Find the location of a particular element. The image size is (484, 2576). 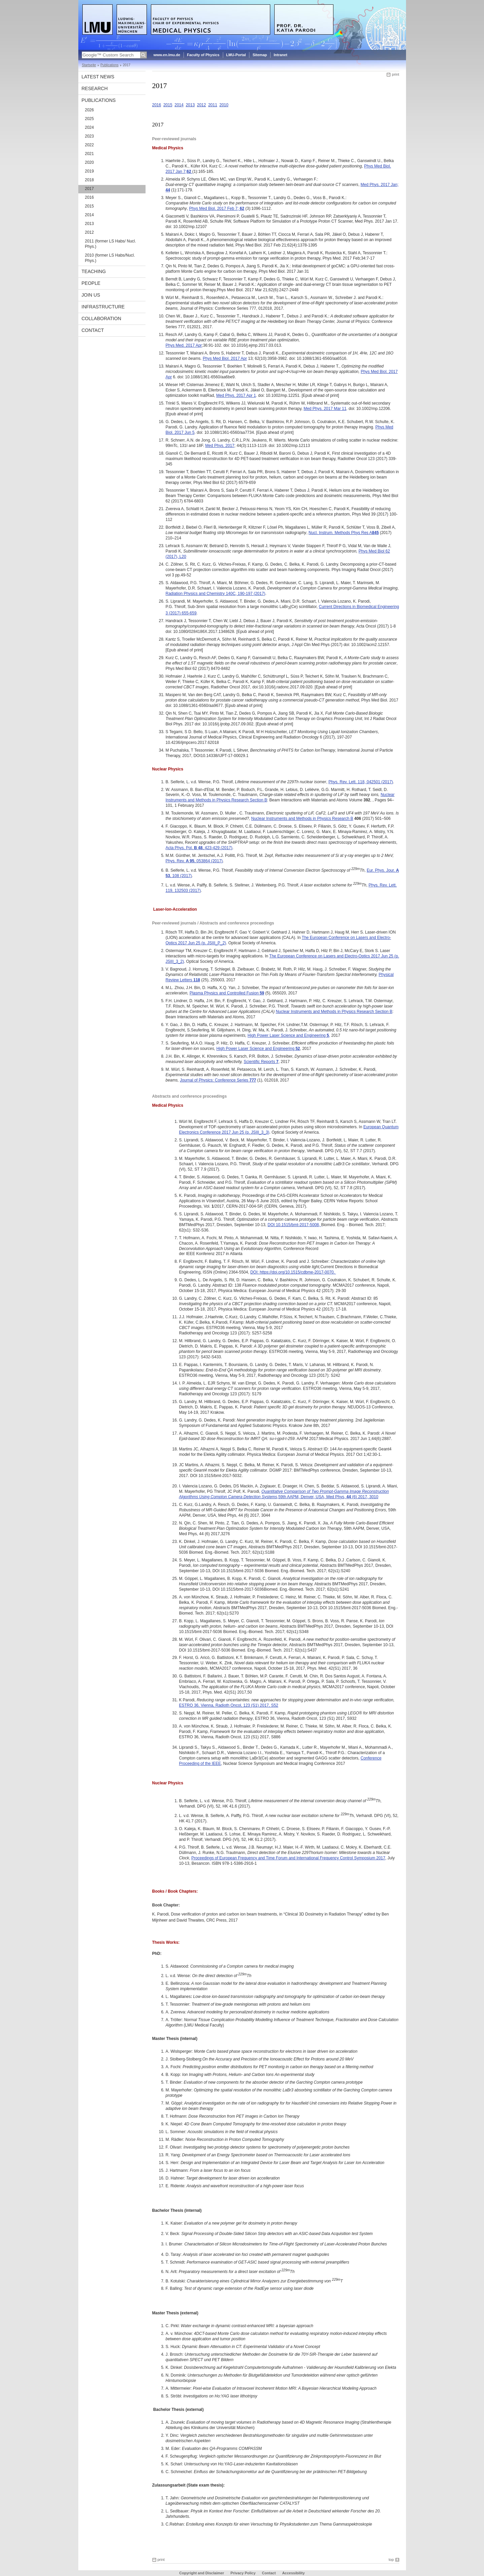

2019 is located at coordinates (89, 171).